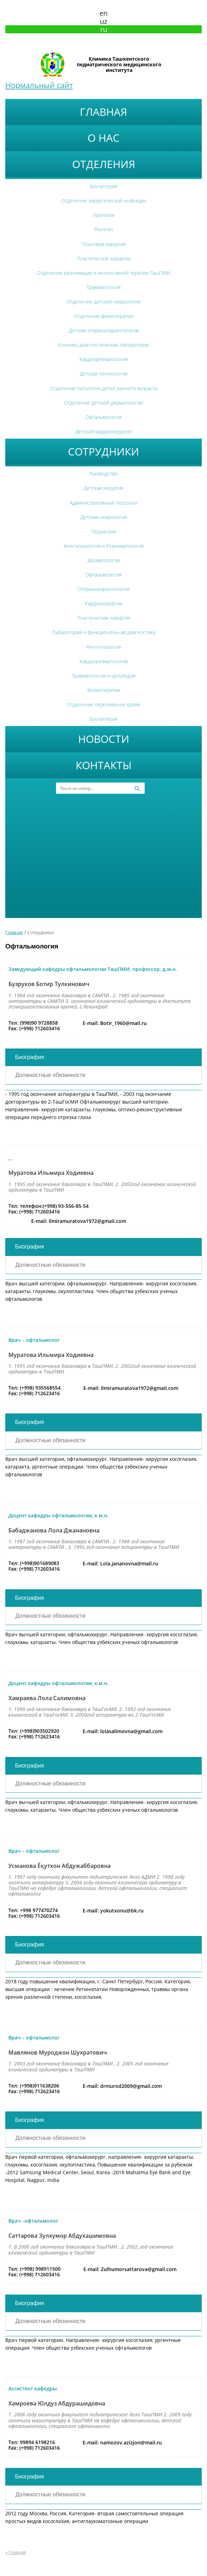 Image resolution: width=207 pixels, height=2576 pixels. What do you see at coordinates (103, 215) in the screenshot?
I see `Урология` at bounding box center [103, 215].